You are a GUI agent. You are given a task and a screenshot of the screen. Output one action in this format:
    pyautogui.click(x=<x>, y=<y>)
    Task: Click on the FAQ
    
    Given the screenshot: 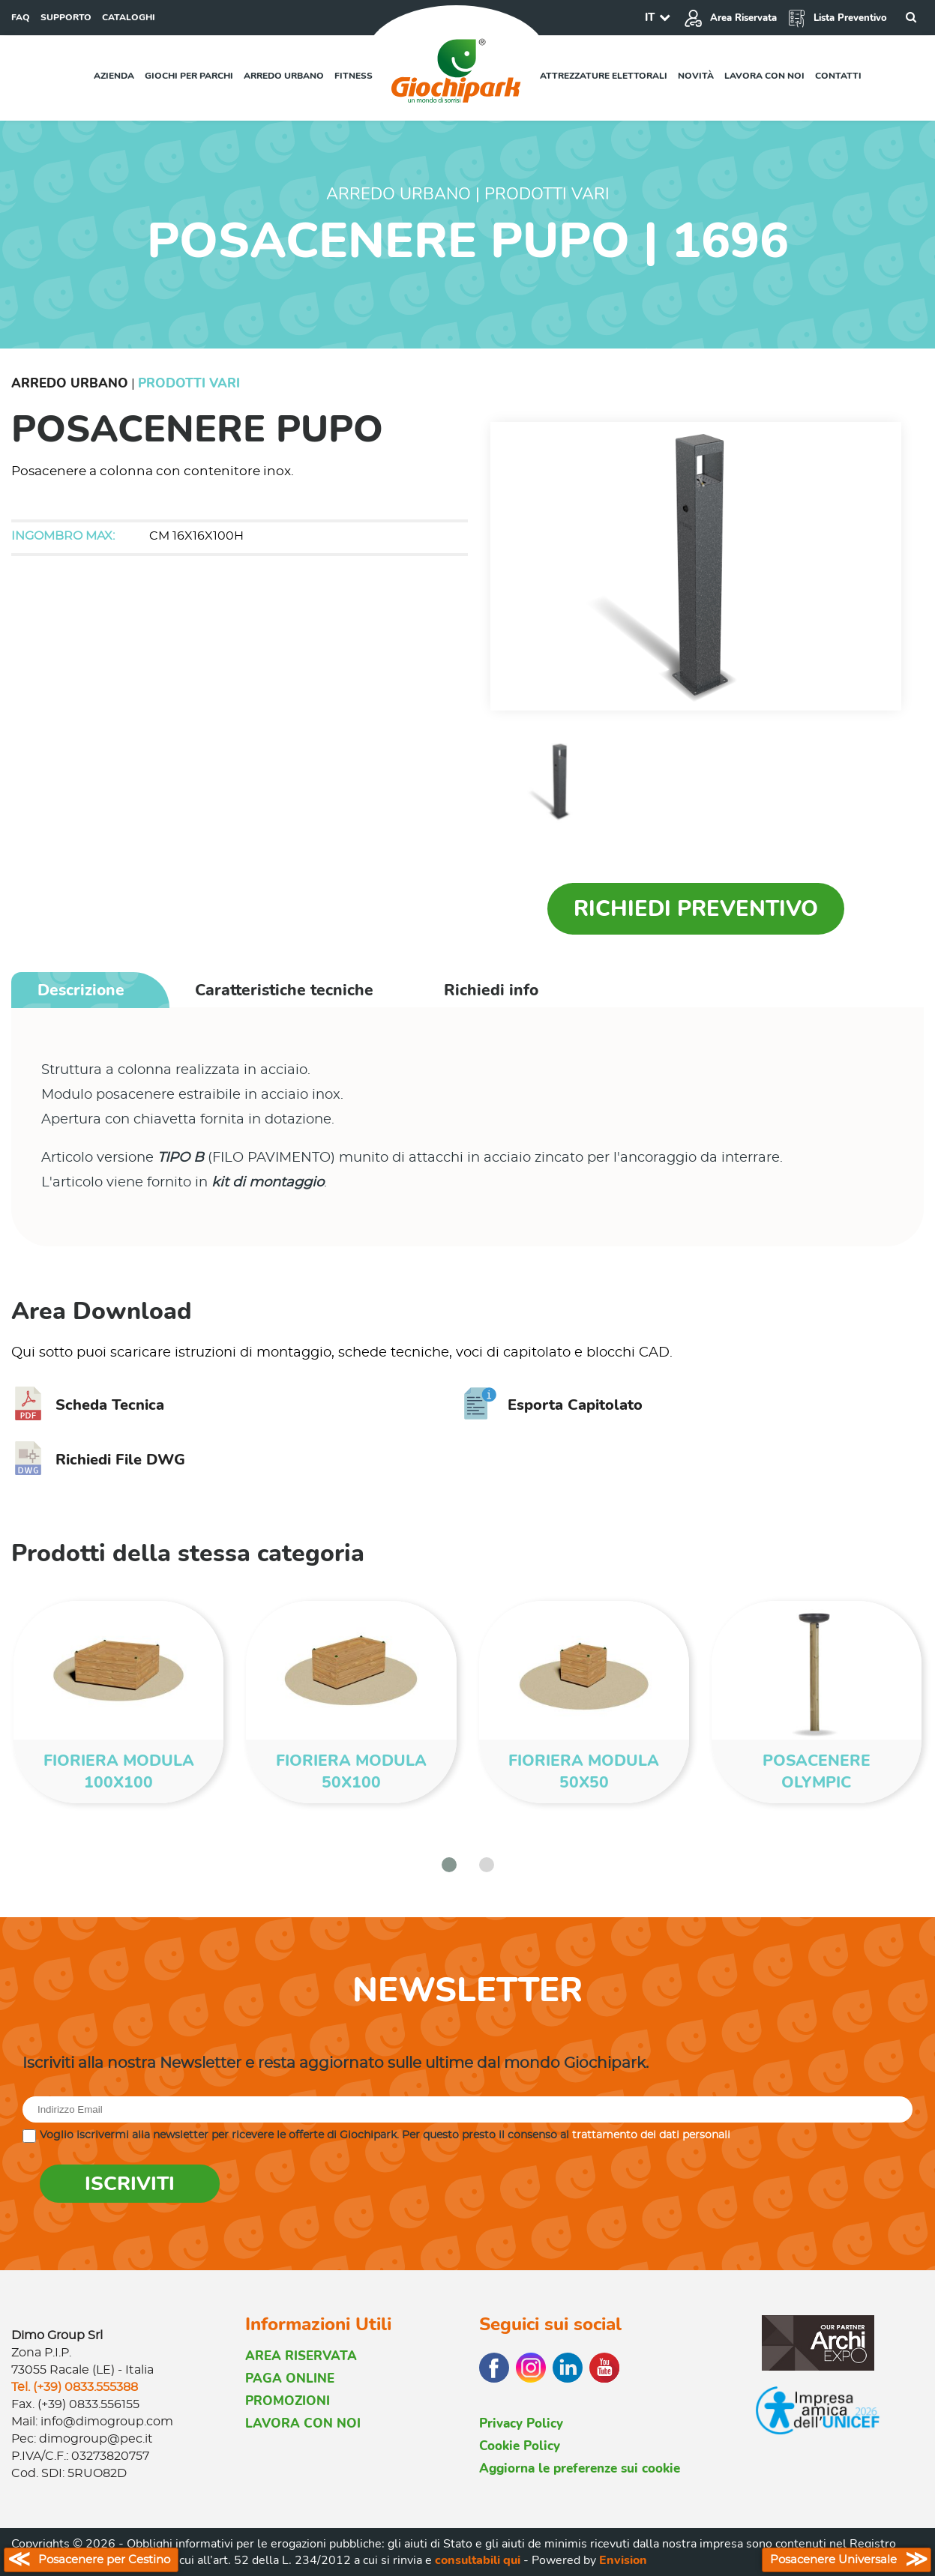 What is the action you would take?
    pyautogui.click(x=20, y=17)
    